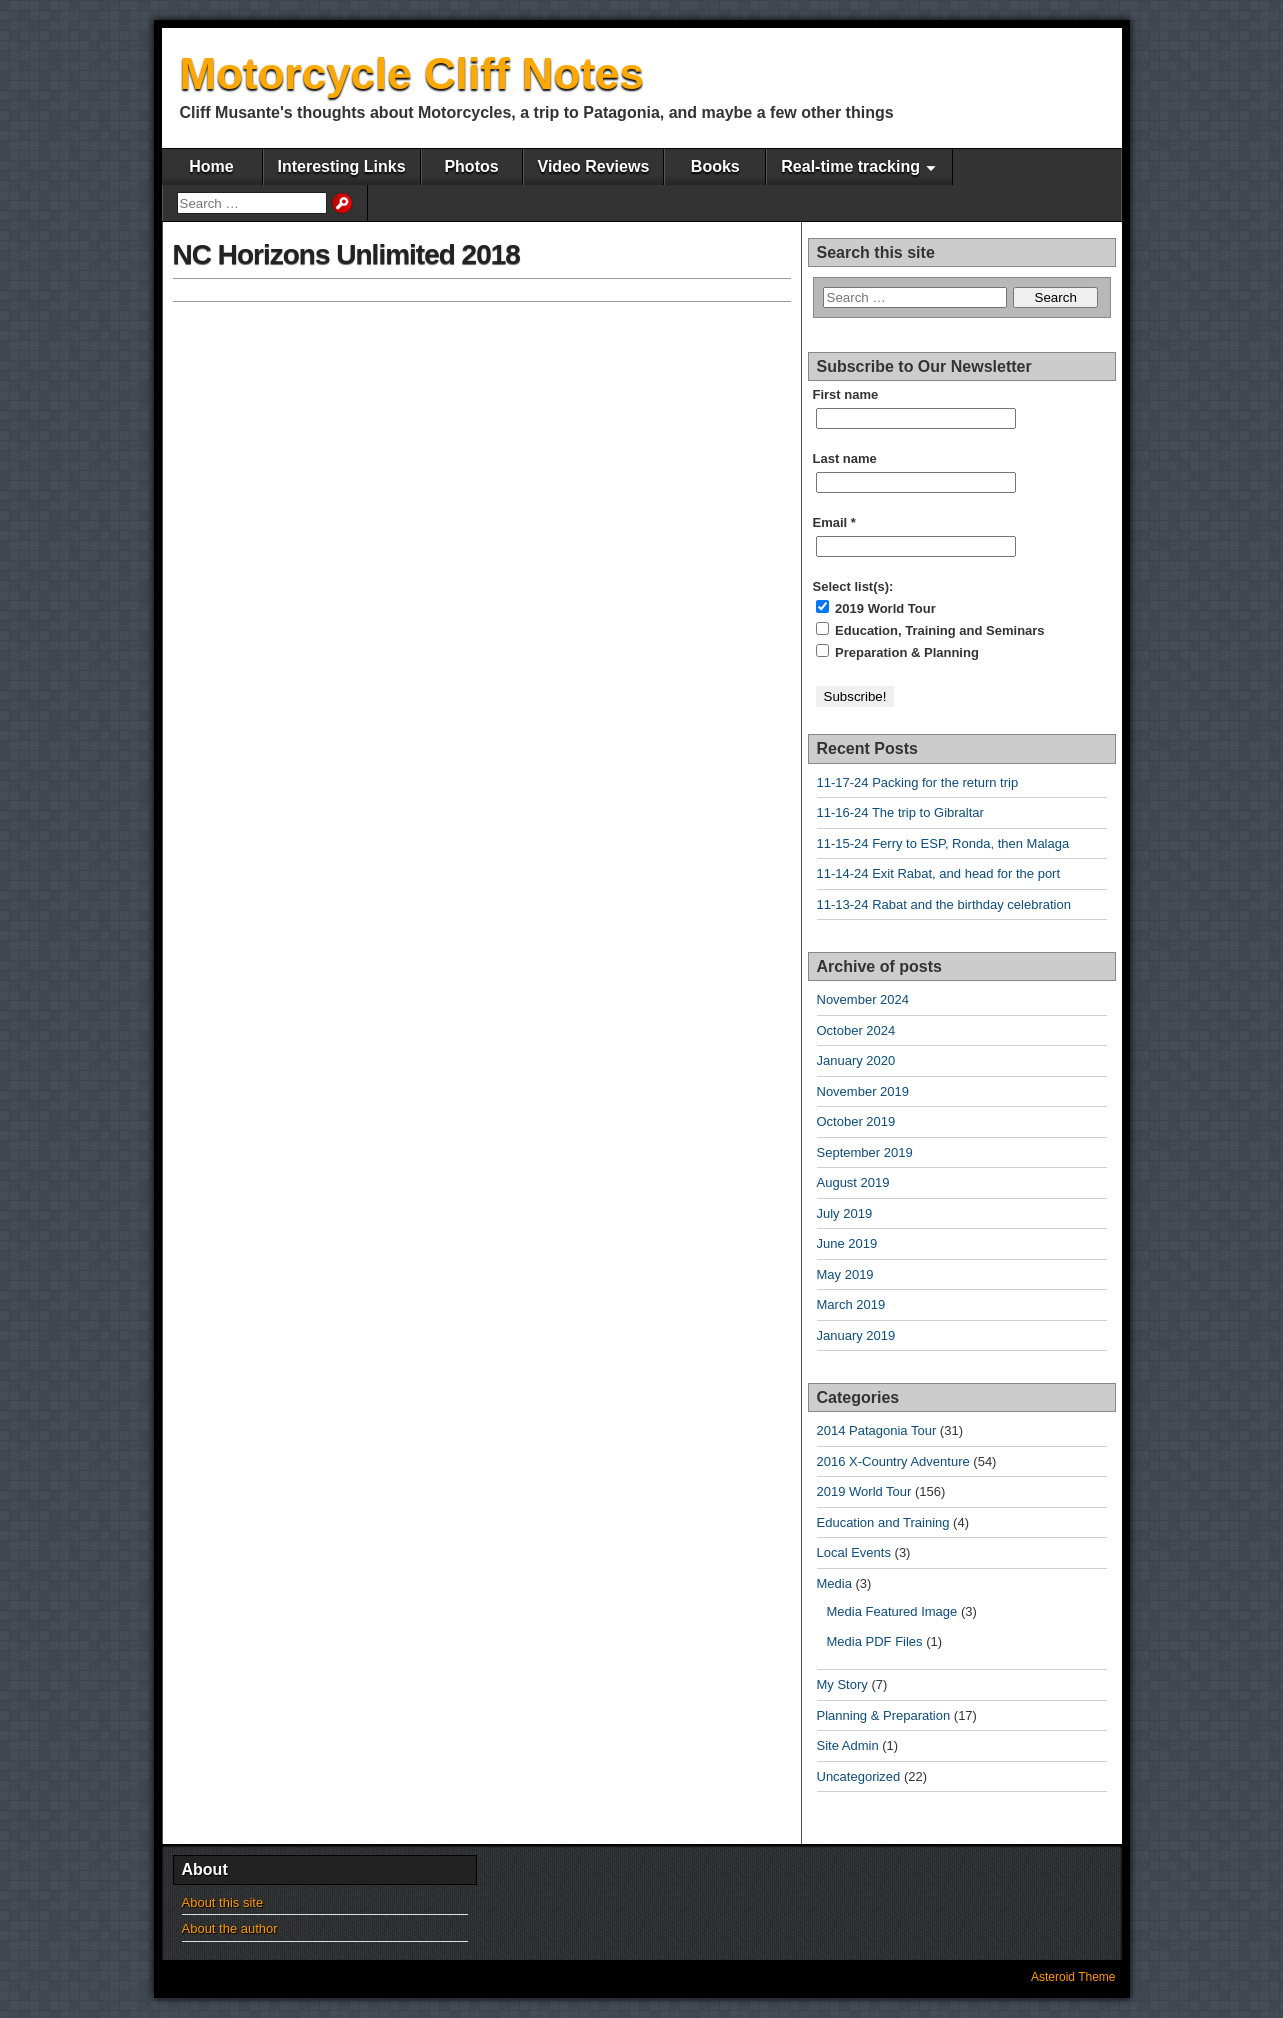 This screenshot has height=2018, width=1283. I want to click on Media Featured Image, so click(892, 1611).